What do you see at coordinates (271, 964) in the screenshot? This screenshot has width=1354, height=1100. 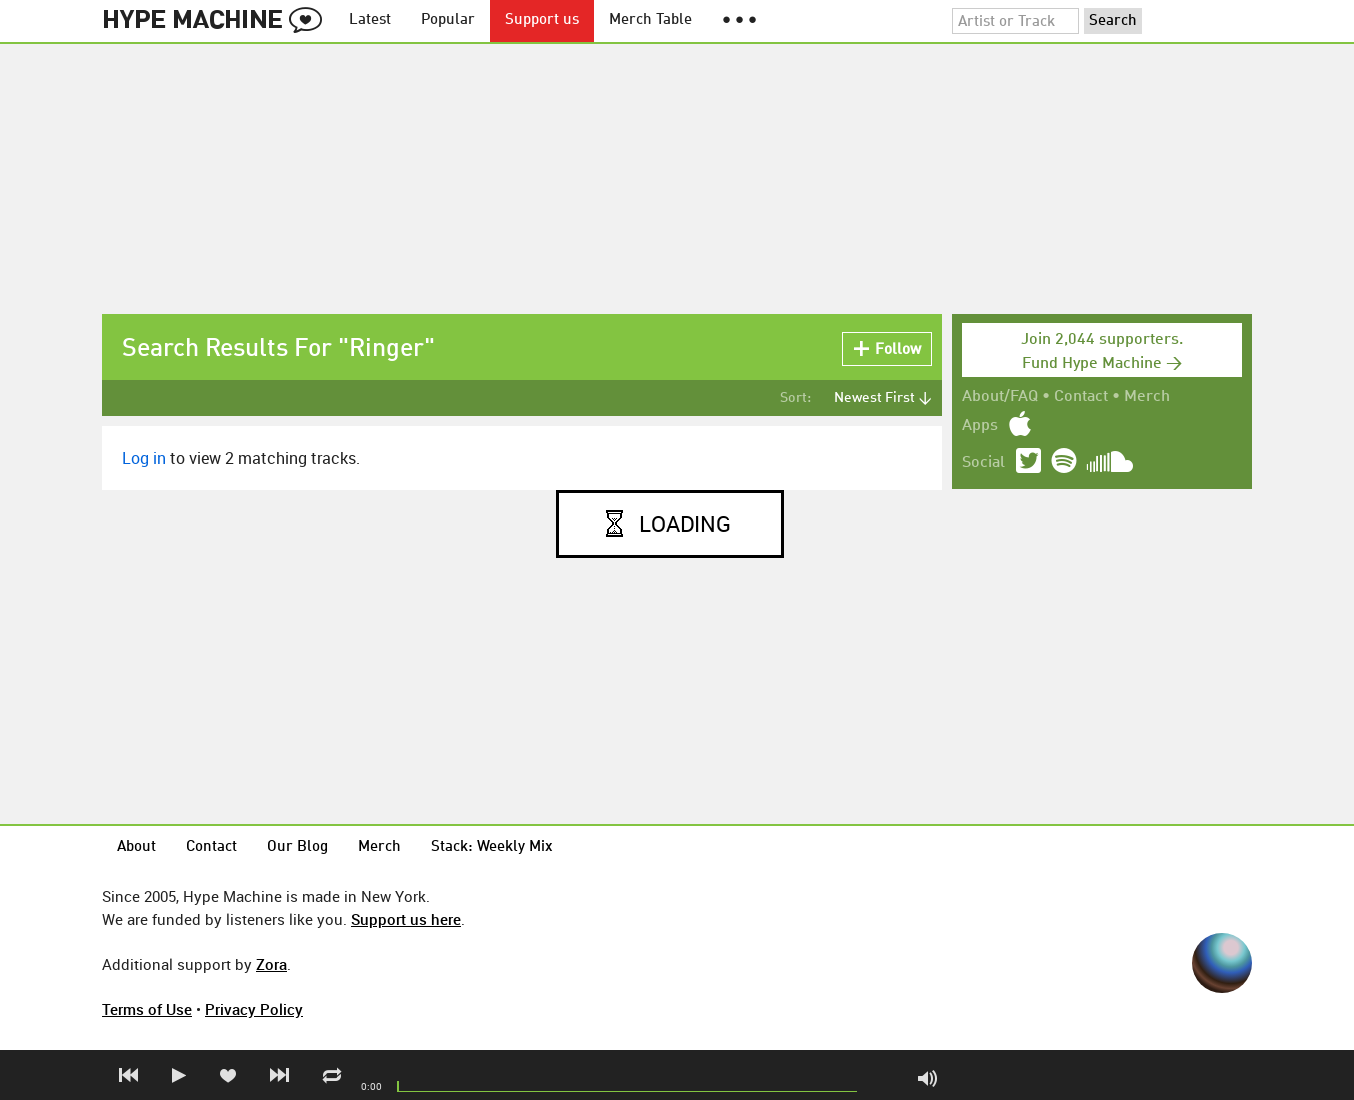 I see `Zora` at bounding box center [271, 964].